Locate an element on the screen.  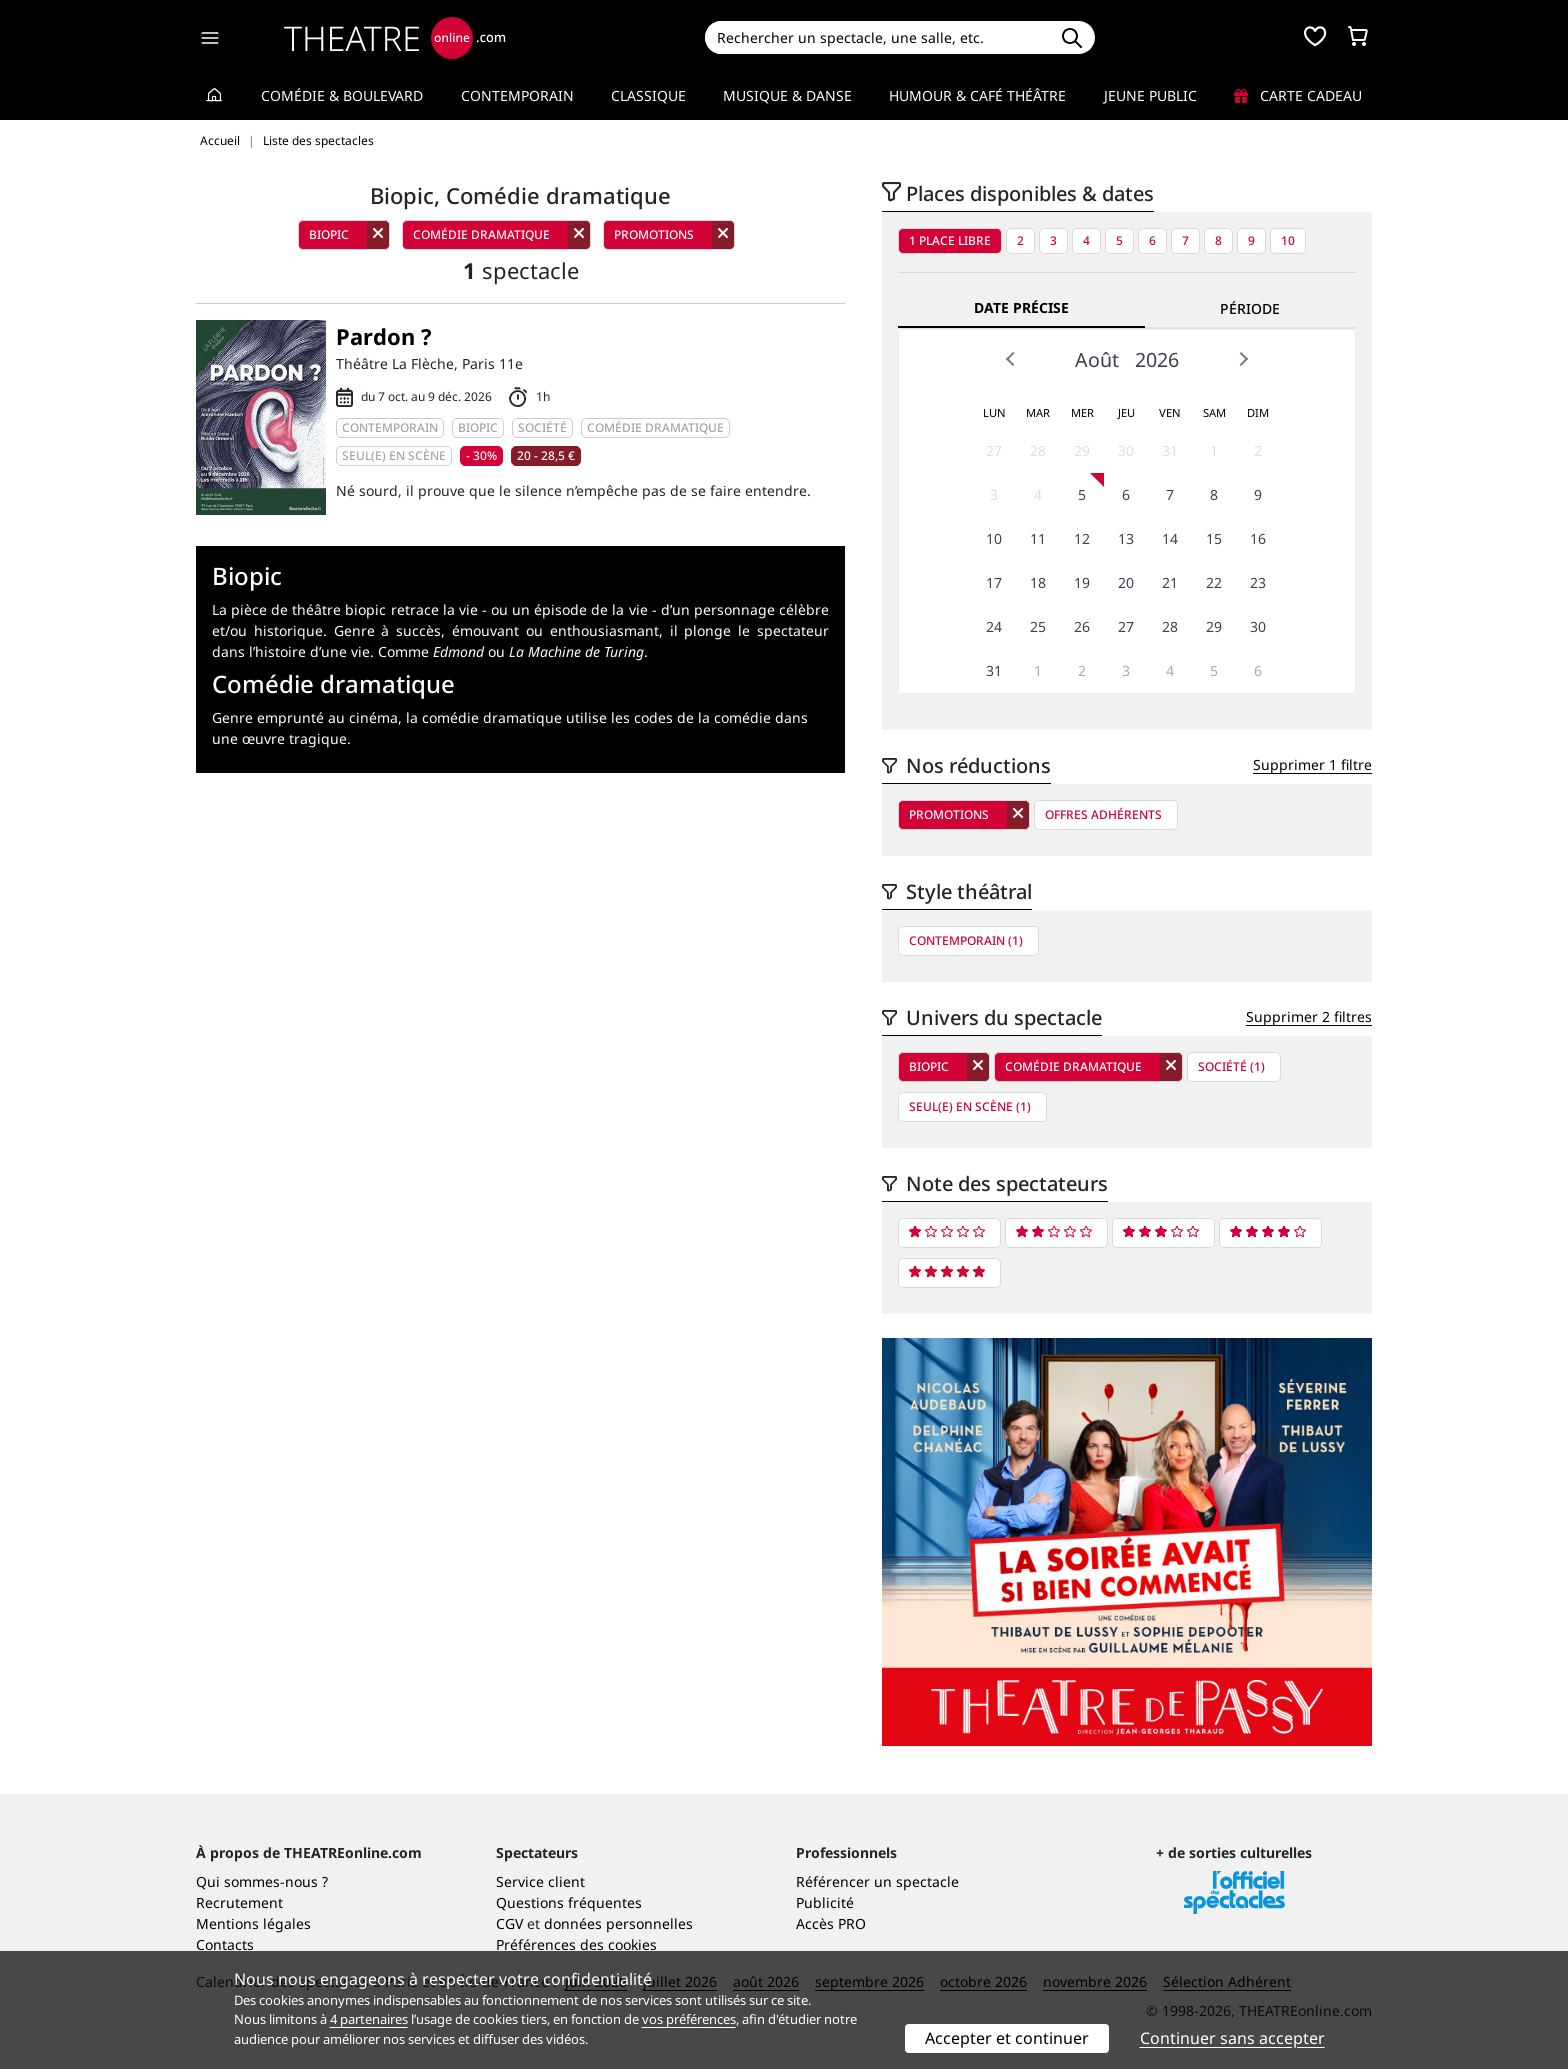
21 is located at coordinates (1170, 582).